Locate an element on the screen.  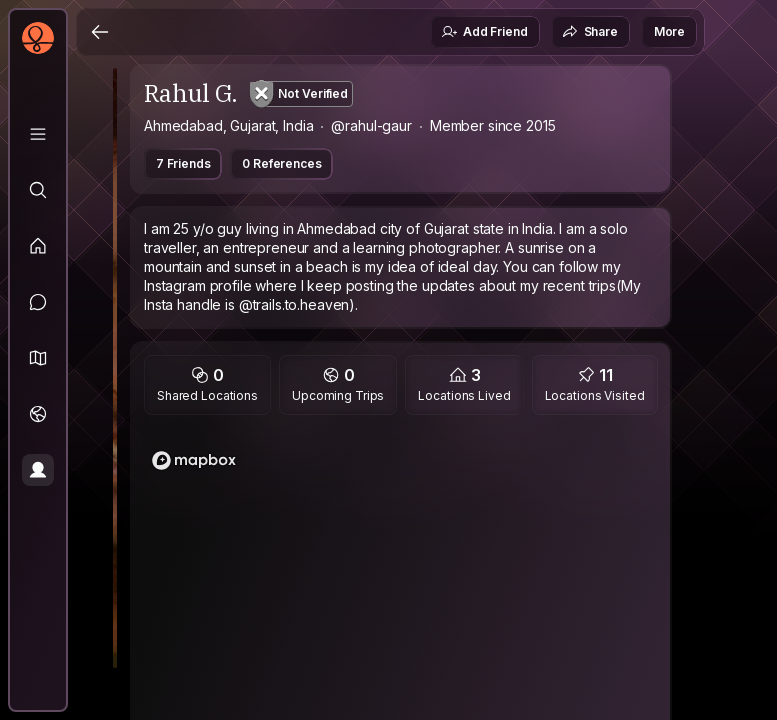
[Explore] is located at coordinates (38, 190).